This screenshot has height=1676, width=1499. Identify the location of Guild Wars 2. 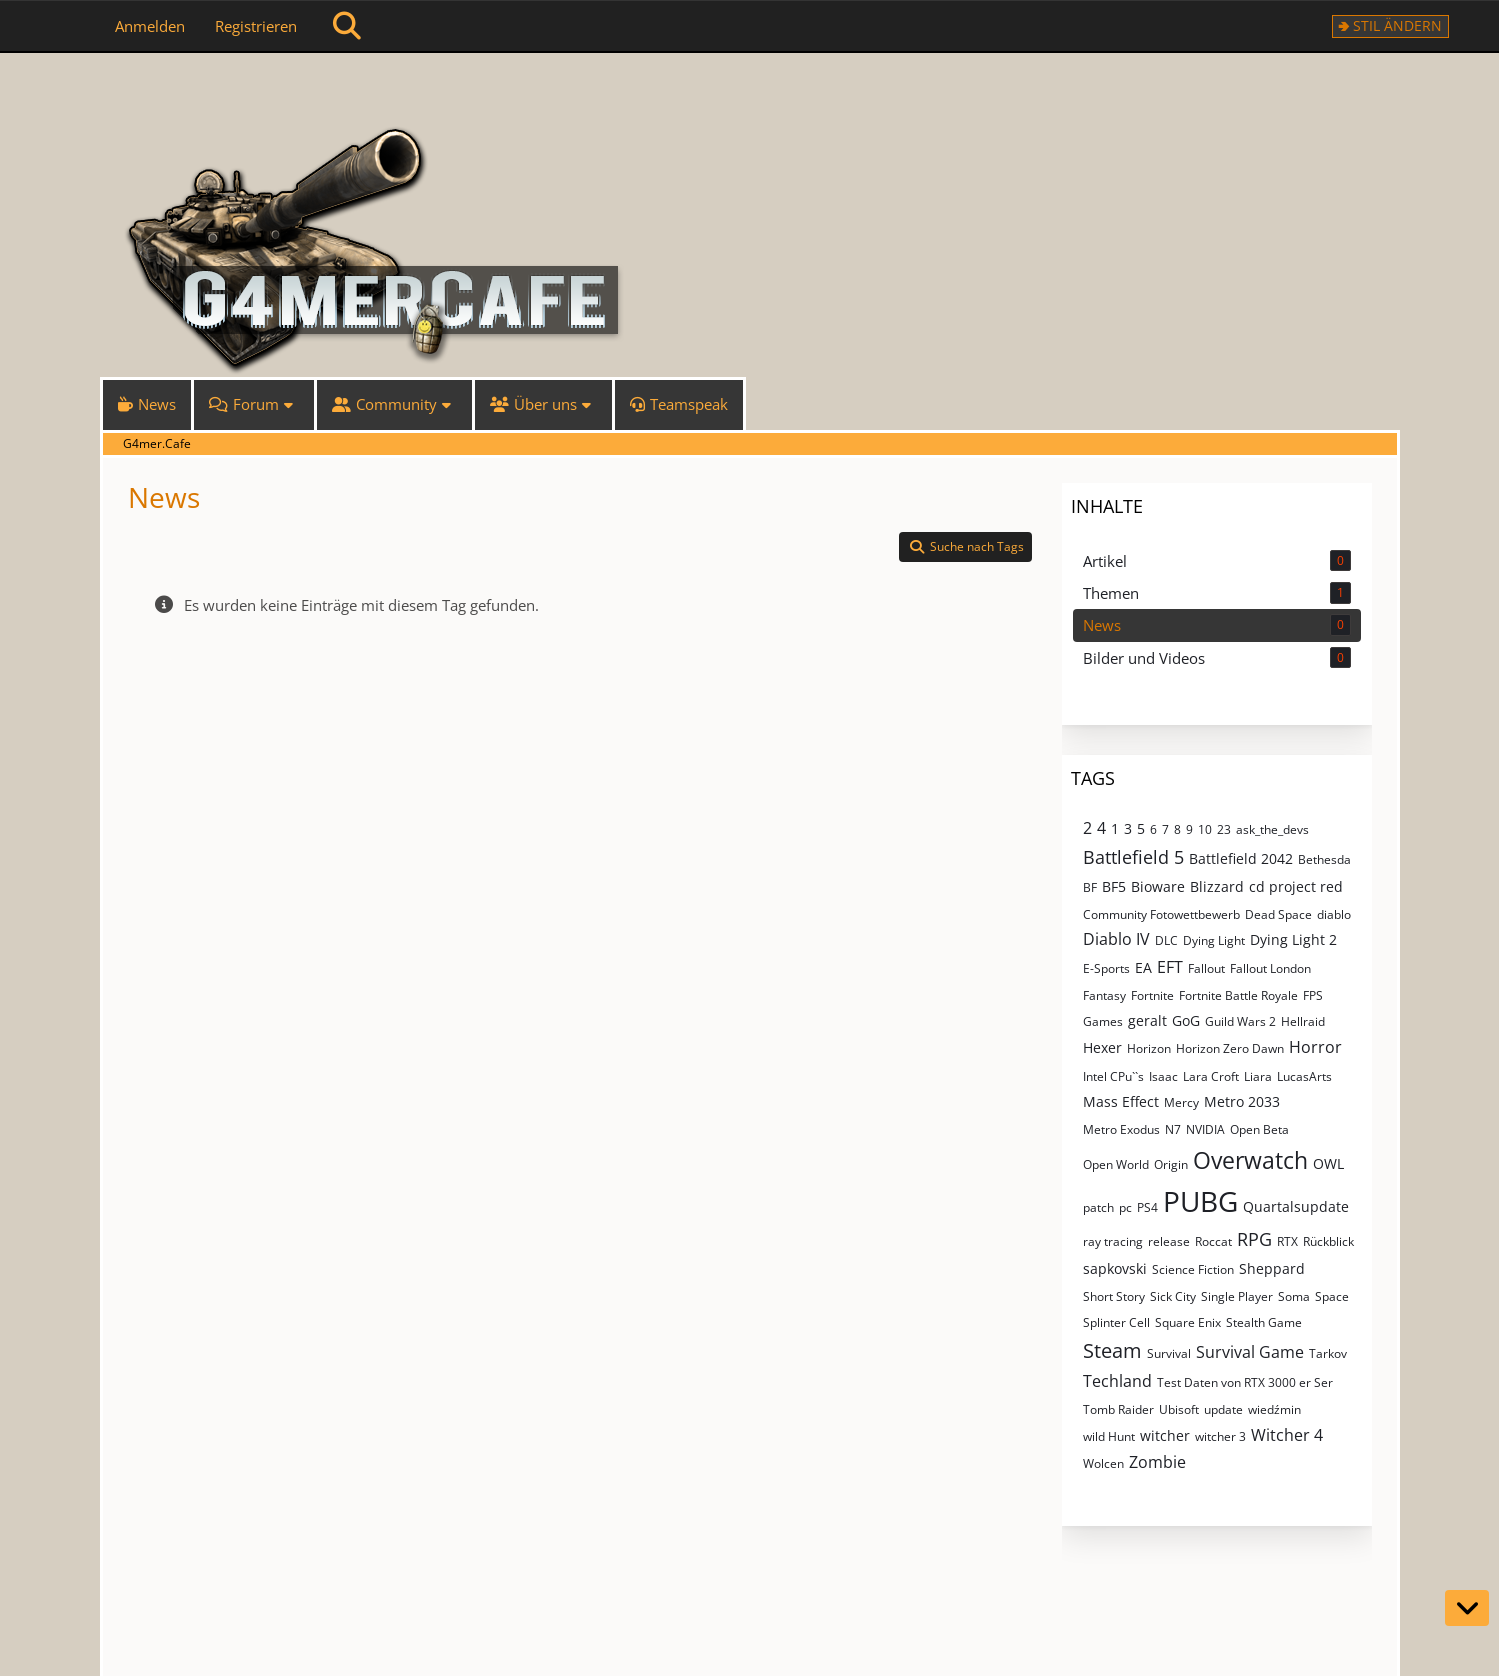
(1240, 1021).